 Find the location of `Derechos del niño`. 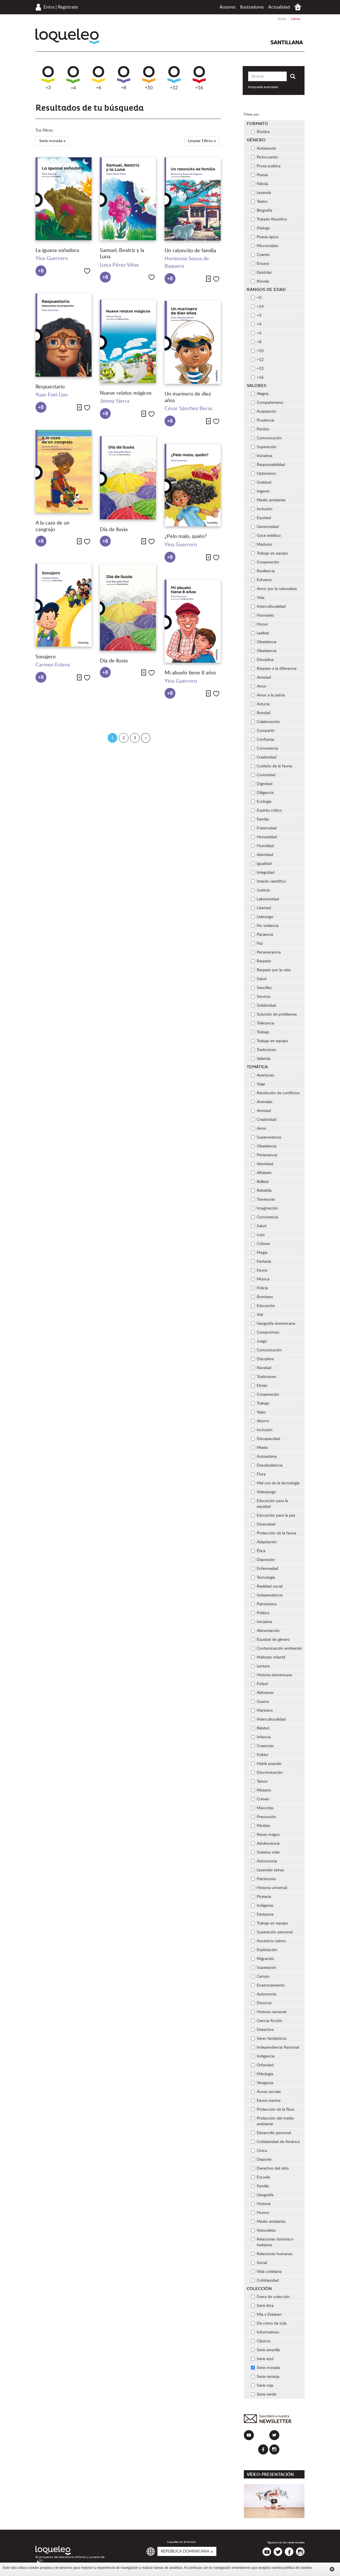

Derechos del niño is located at coordinates (270, 2168).